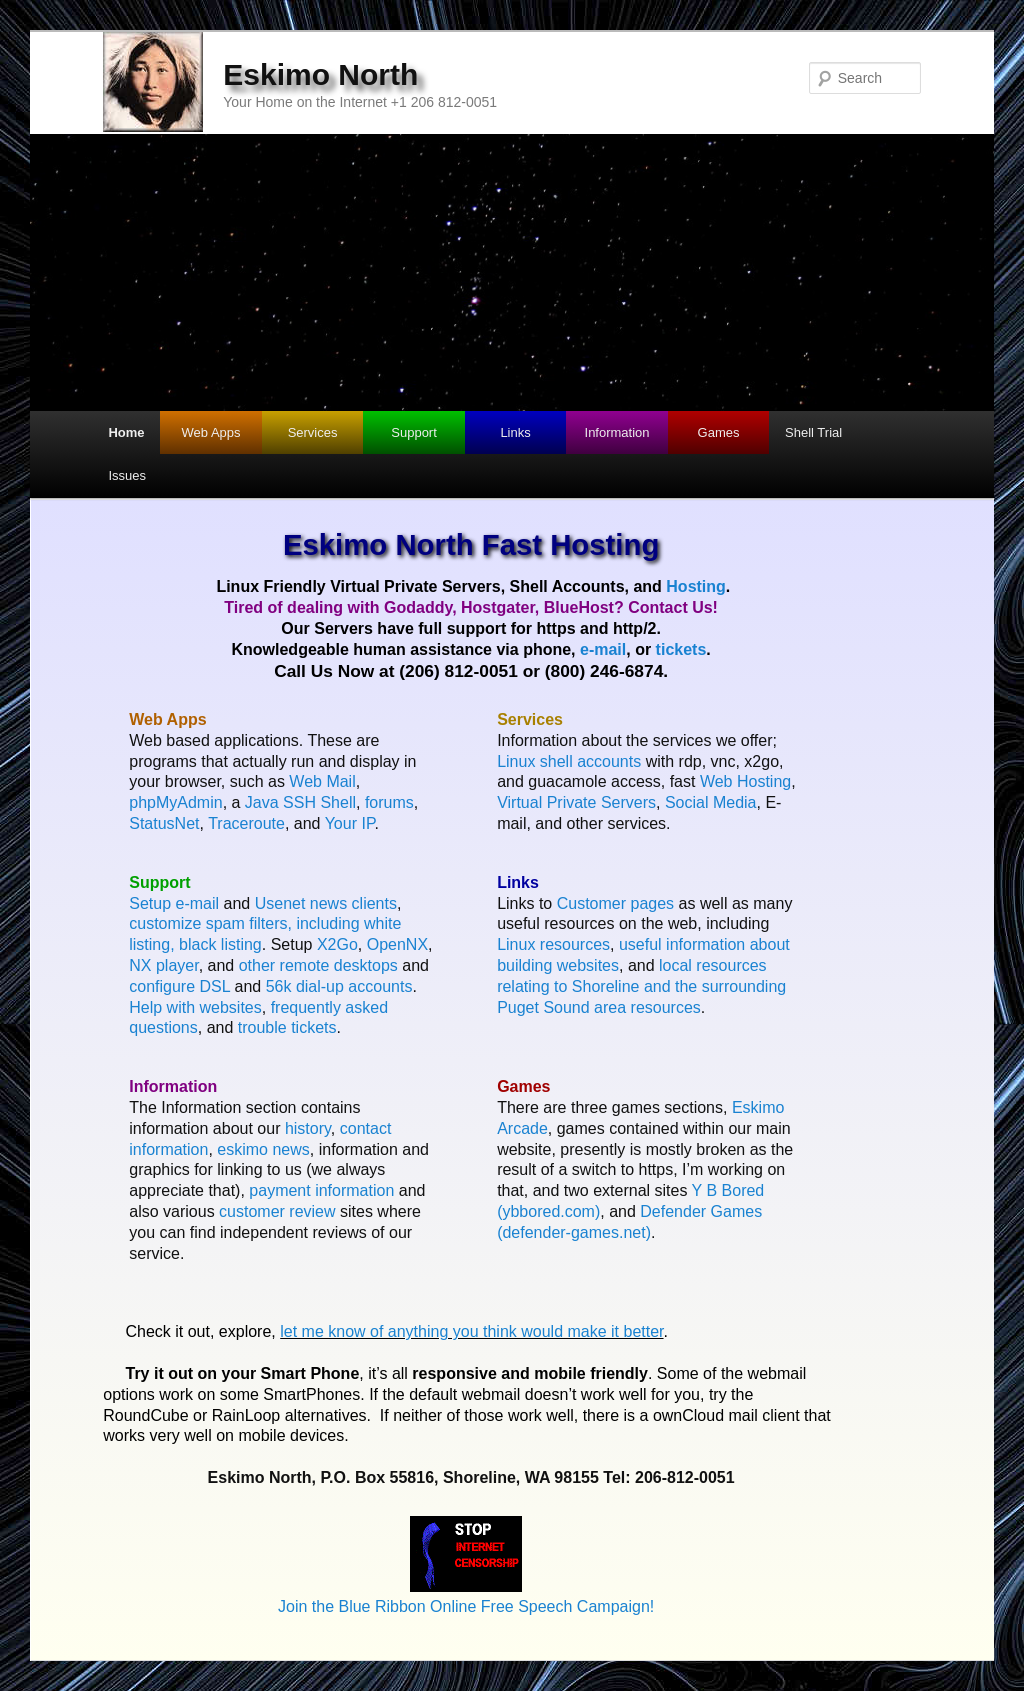  What do you see at coordinates (263, 1149) in the screenshot?
I see `eskimo news` at bounding box center [263, 1149].